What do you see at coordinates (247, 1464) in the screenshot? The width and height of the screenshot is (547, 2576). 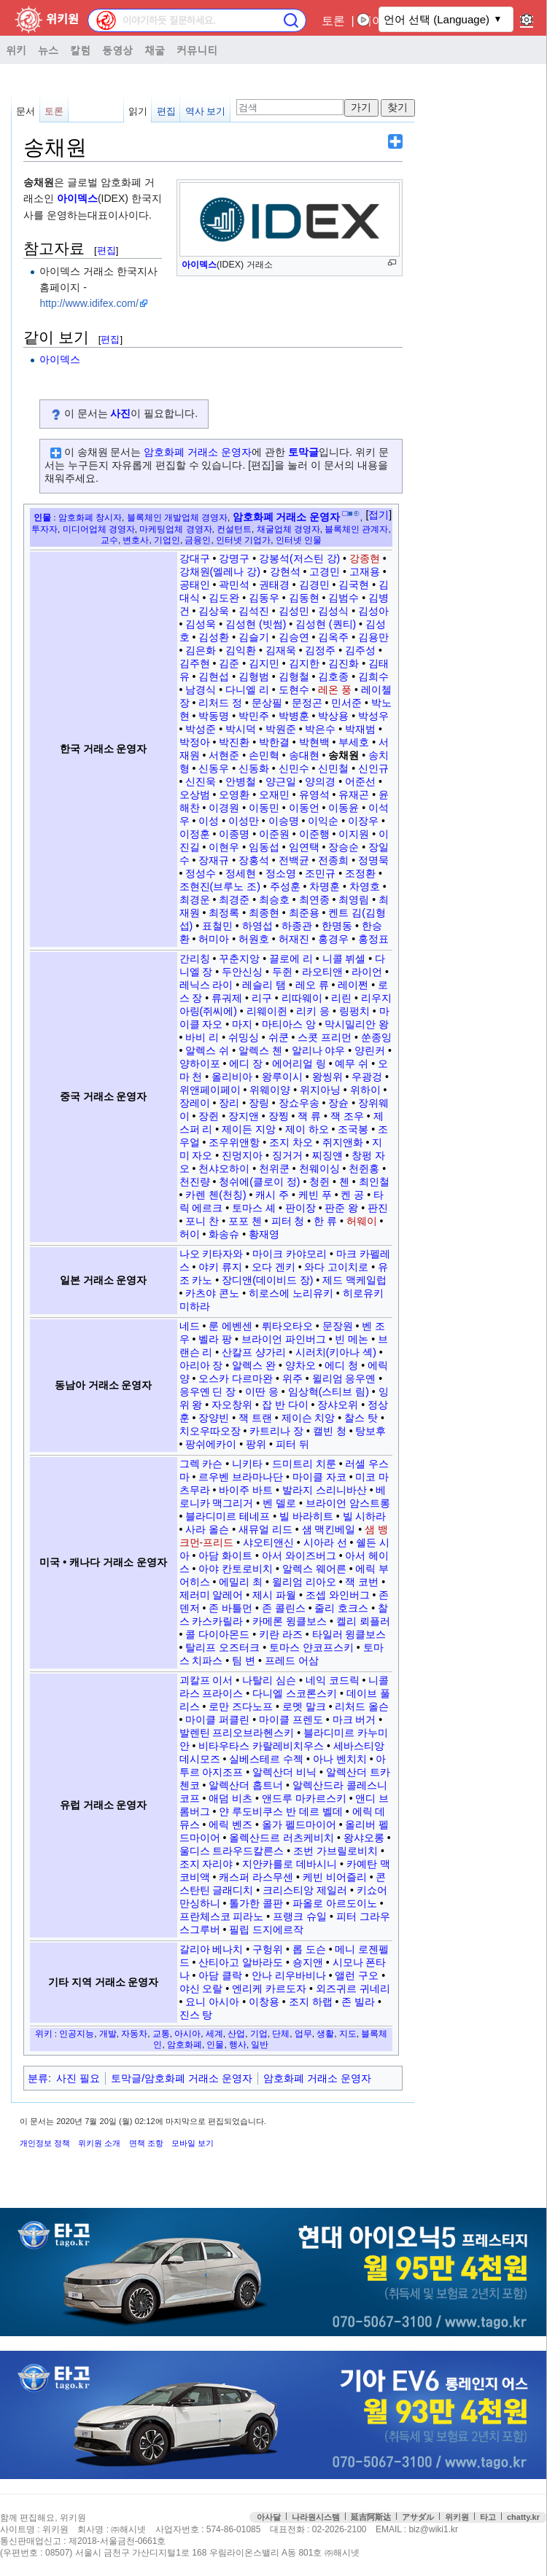 I see `니키타` at bounding box center [247, 1464].